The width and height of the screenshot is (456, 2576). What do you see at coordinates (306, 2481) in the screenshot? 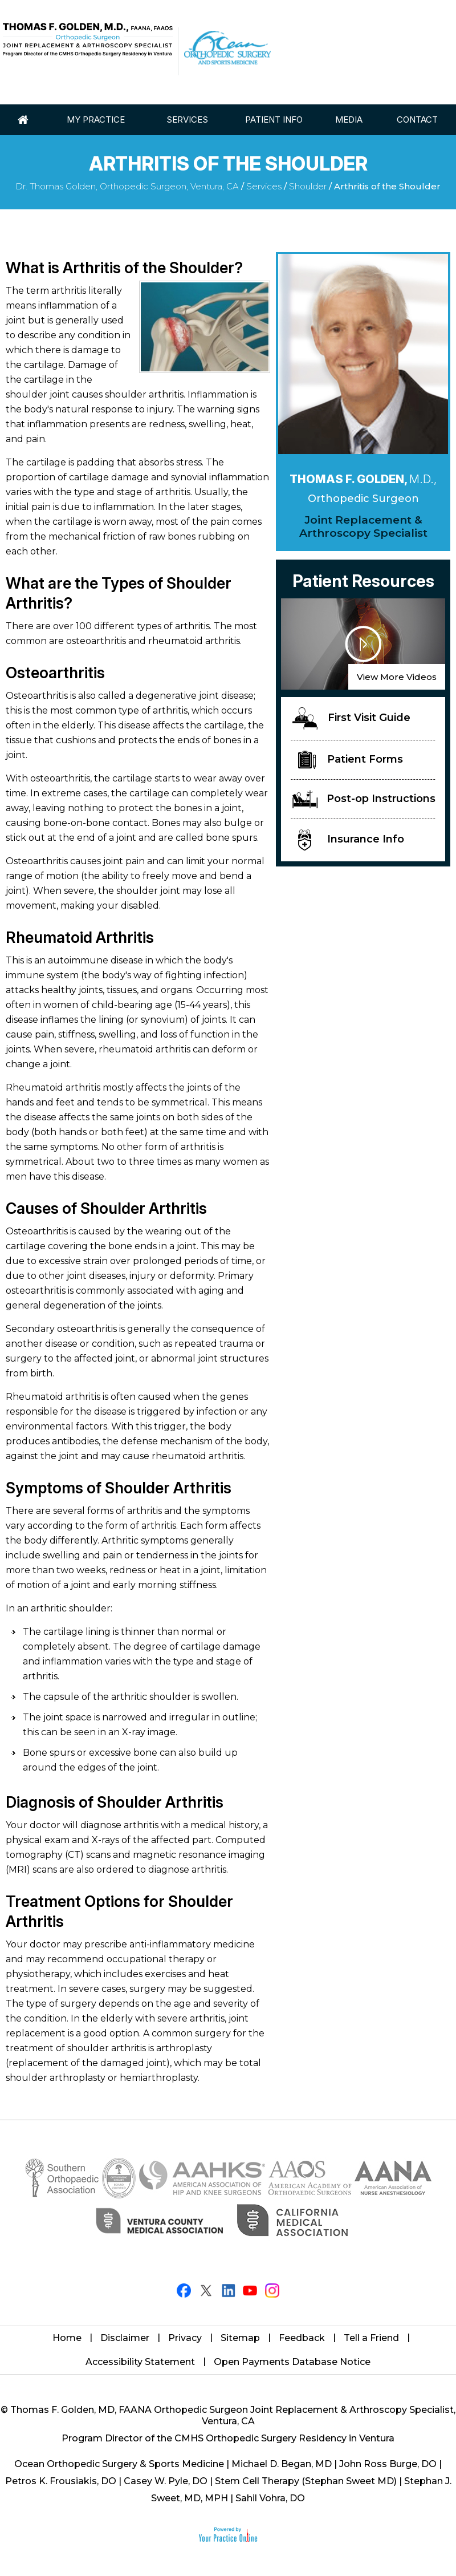
I see `Stem Cell Therapy (Stephan Sweet MD)` at bounding box center [306, 2481].